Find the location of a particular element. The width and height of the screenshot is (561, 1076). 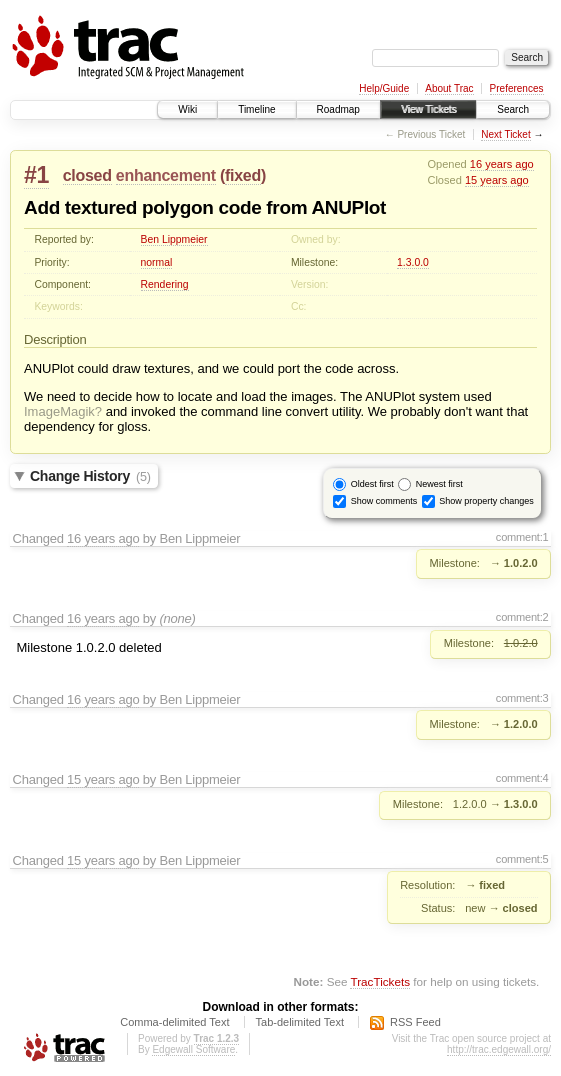

TracTickets is located at coordinates (380, 981).